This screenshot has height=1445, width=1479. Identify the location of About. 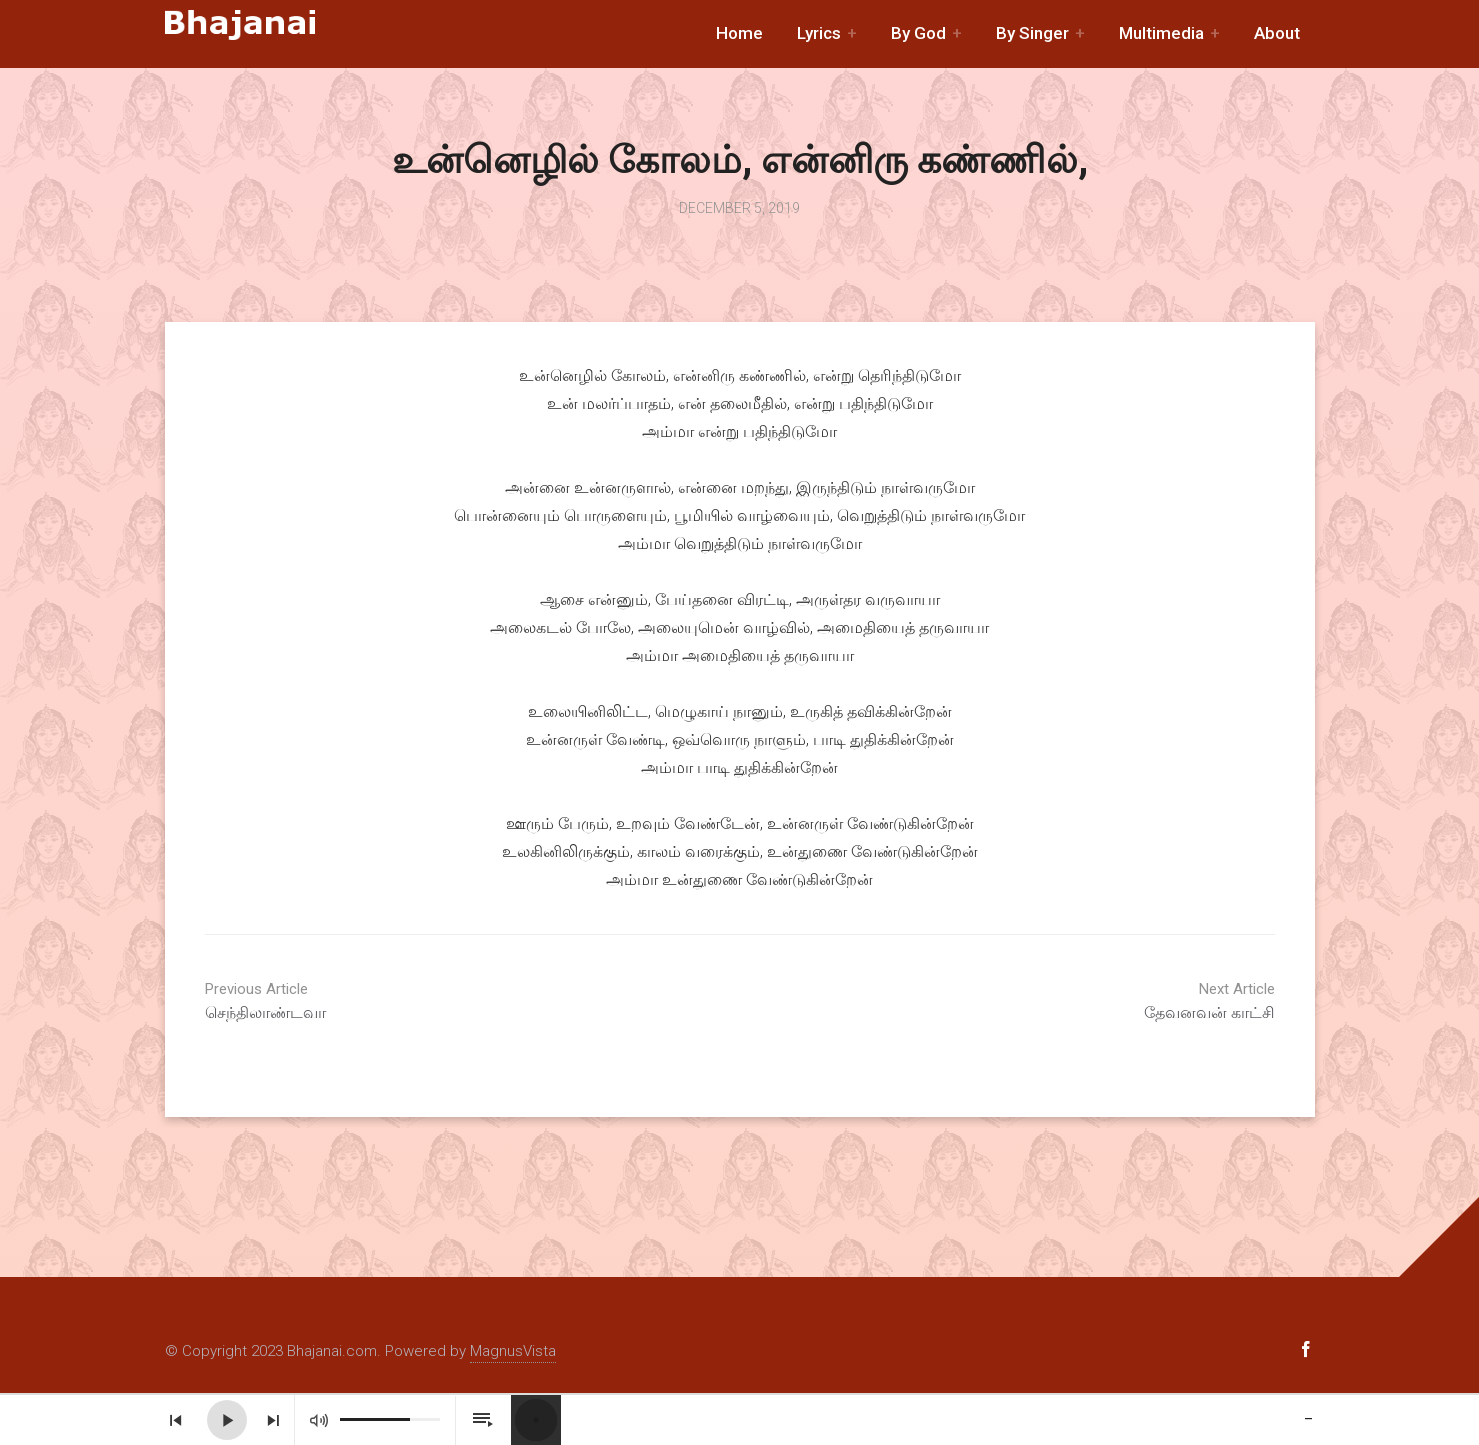
(1277, 33).